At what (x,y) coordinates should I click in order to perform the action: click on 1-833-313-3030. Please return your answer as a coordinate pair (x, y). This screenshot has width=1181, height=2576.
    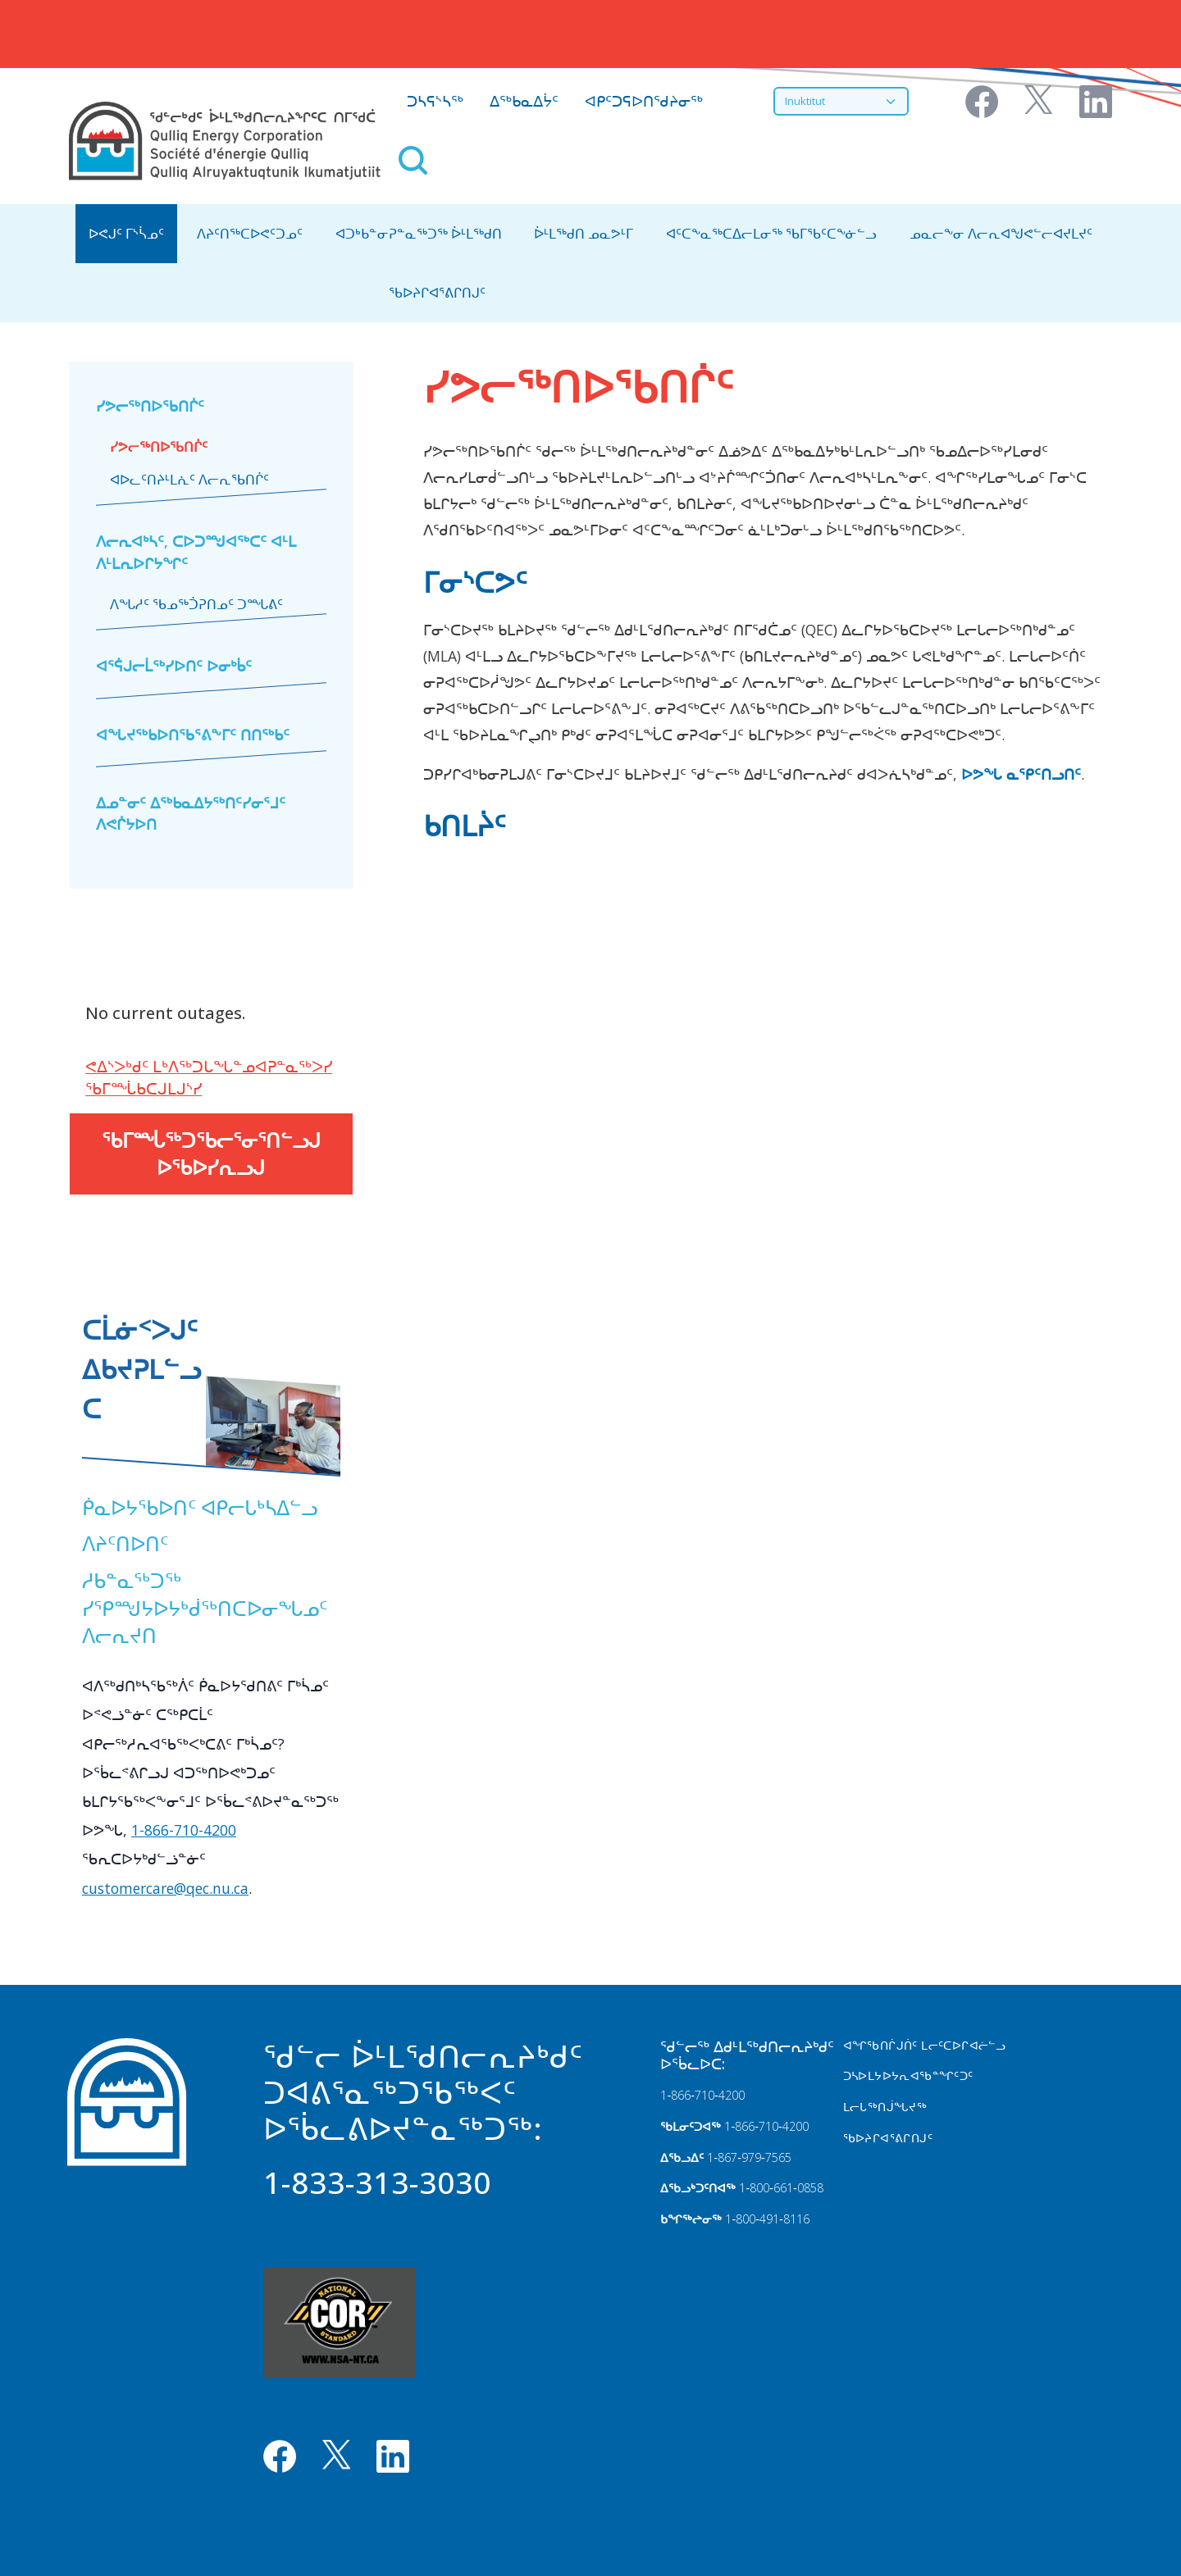
    Looking at the image, I should click on (377, 2182).